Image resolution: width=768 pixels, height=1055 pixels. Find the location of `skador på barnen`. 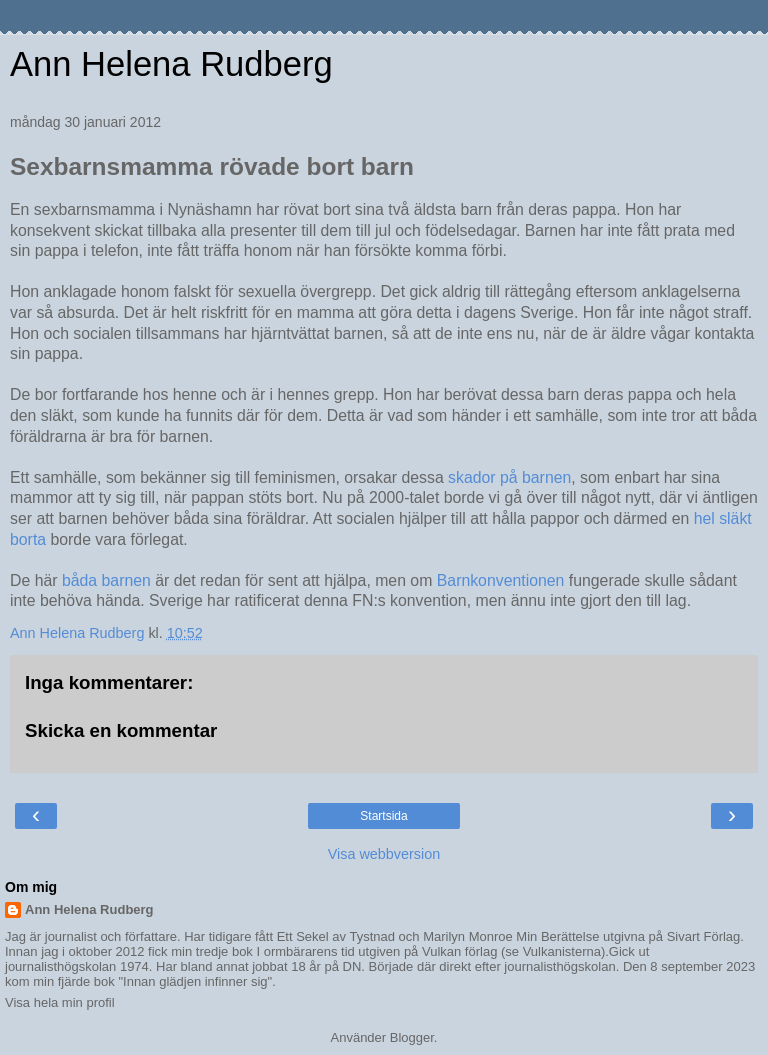

skador på barnen is located at coordinates (509, 477).